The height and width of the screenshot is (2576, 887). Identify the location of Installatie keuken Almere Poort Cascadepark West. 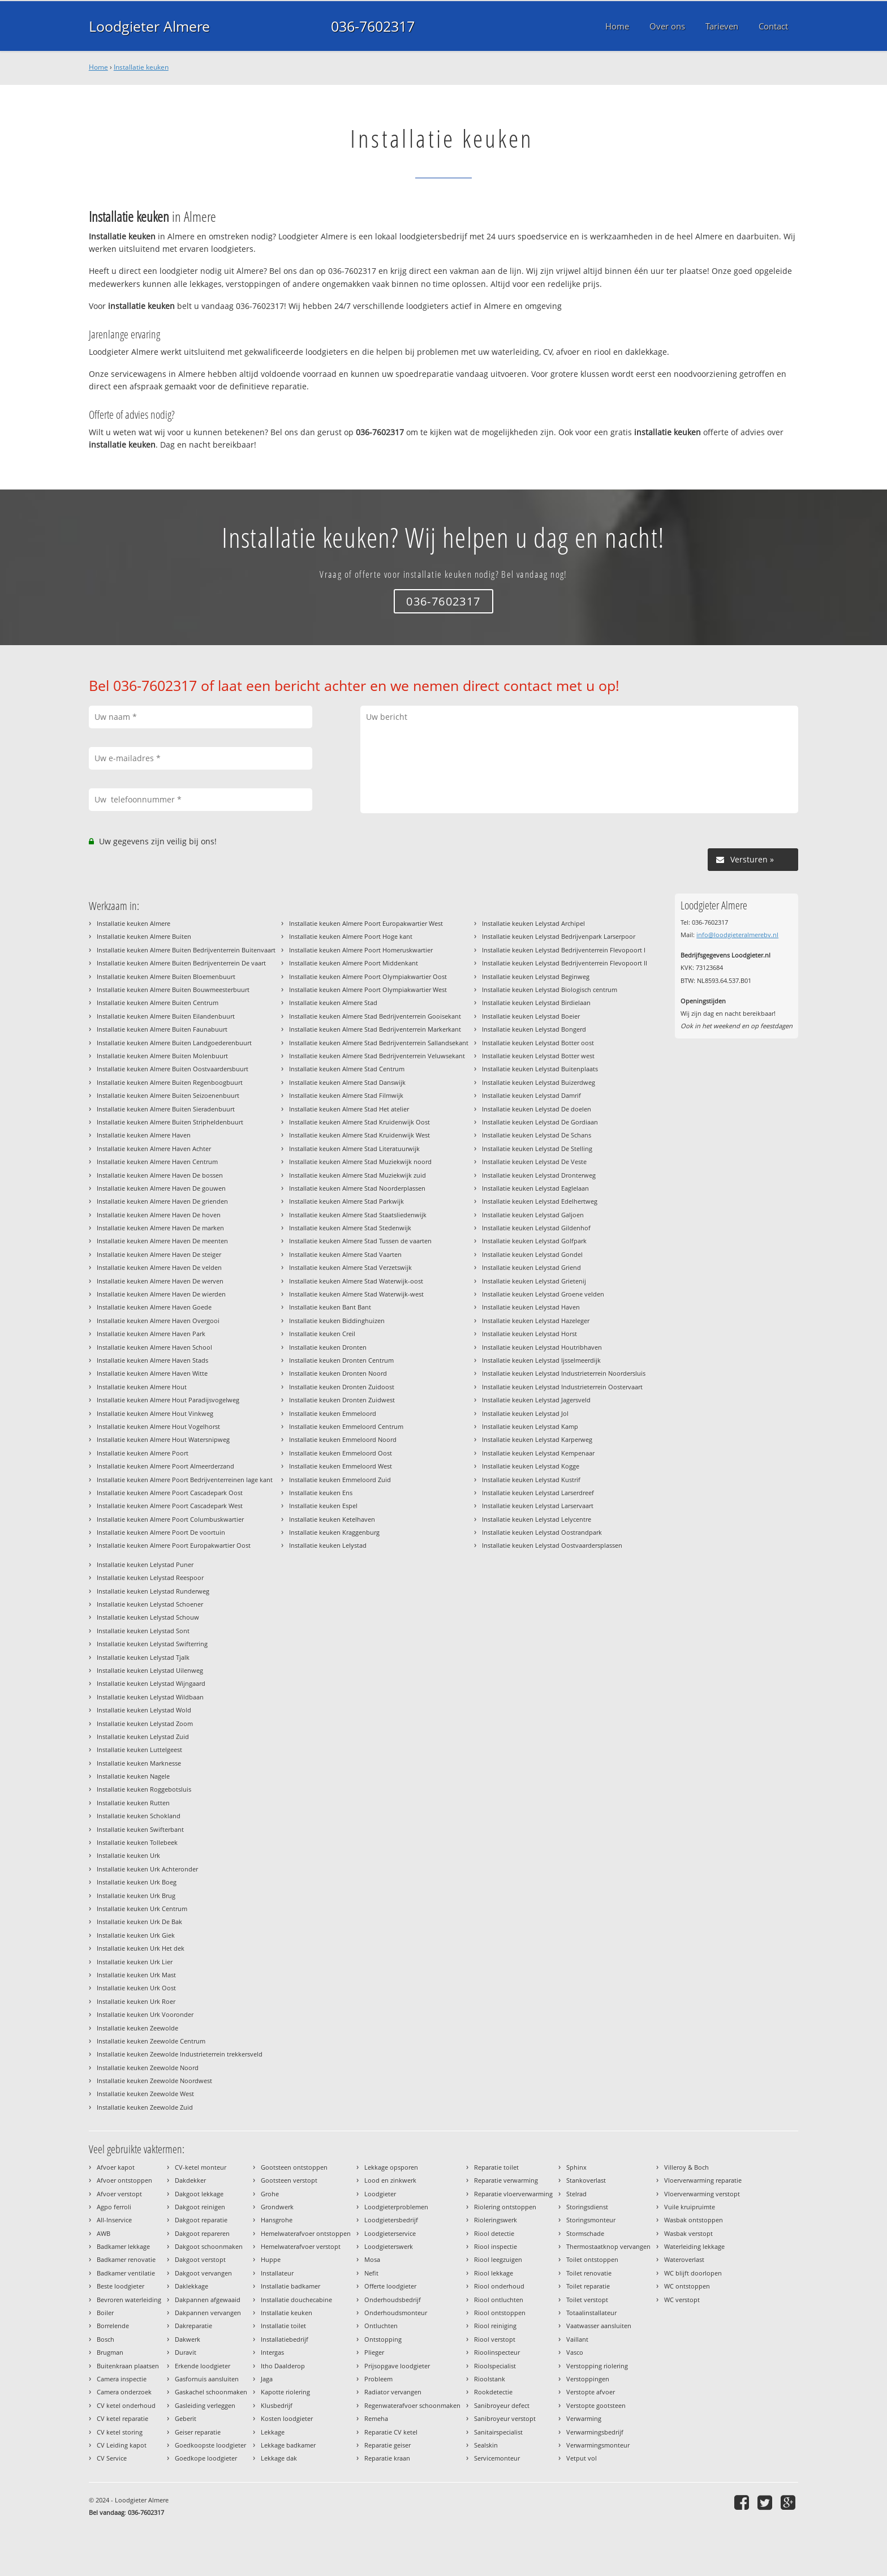
(170, 1505).